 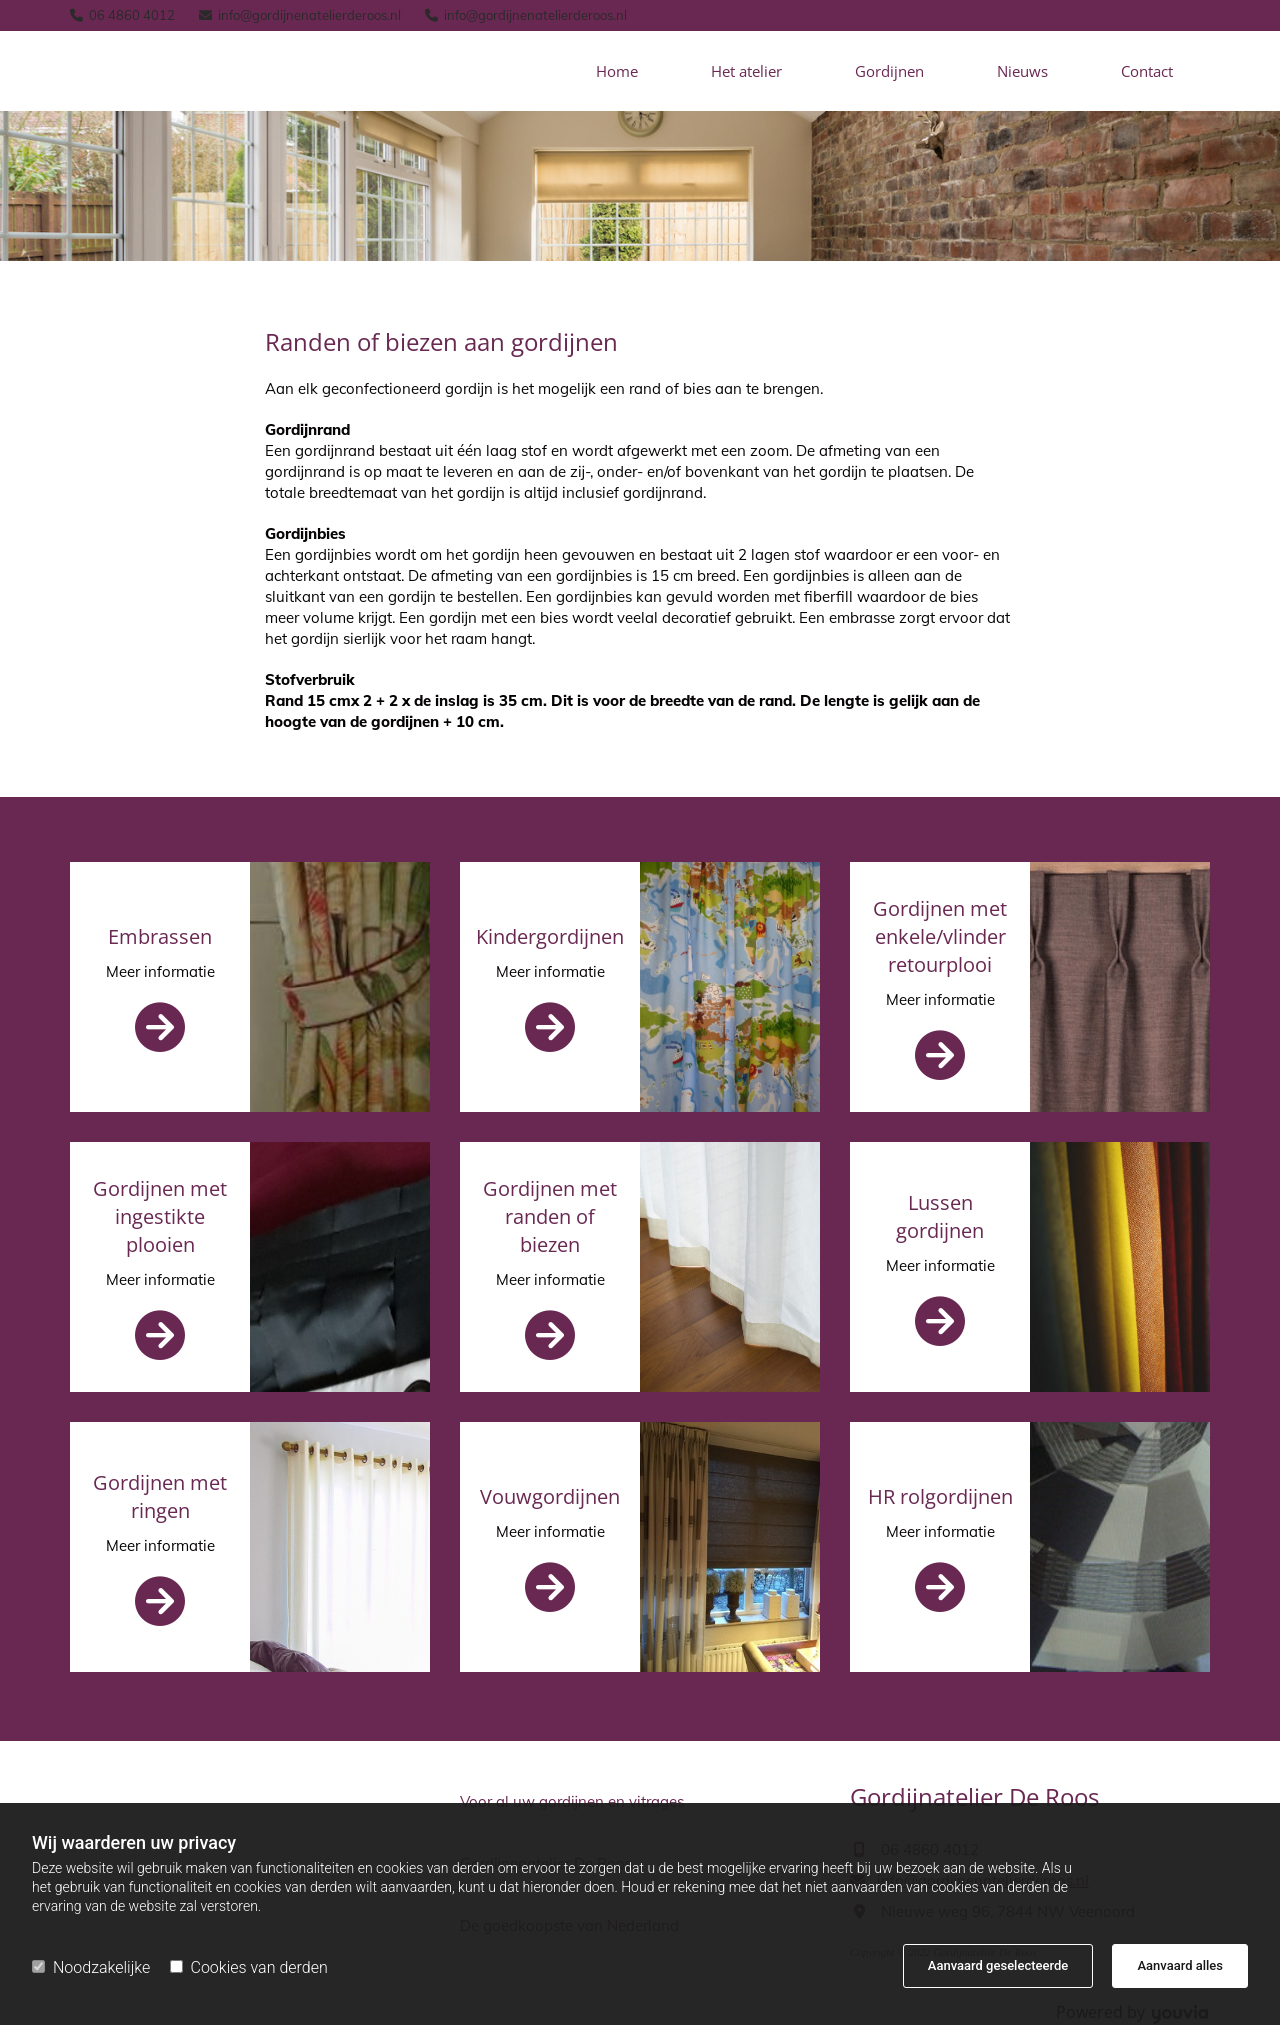 I want to click on info@gordijnenatelierderoos.nl, so click(x=309, y=15).